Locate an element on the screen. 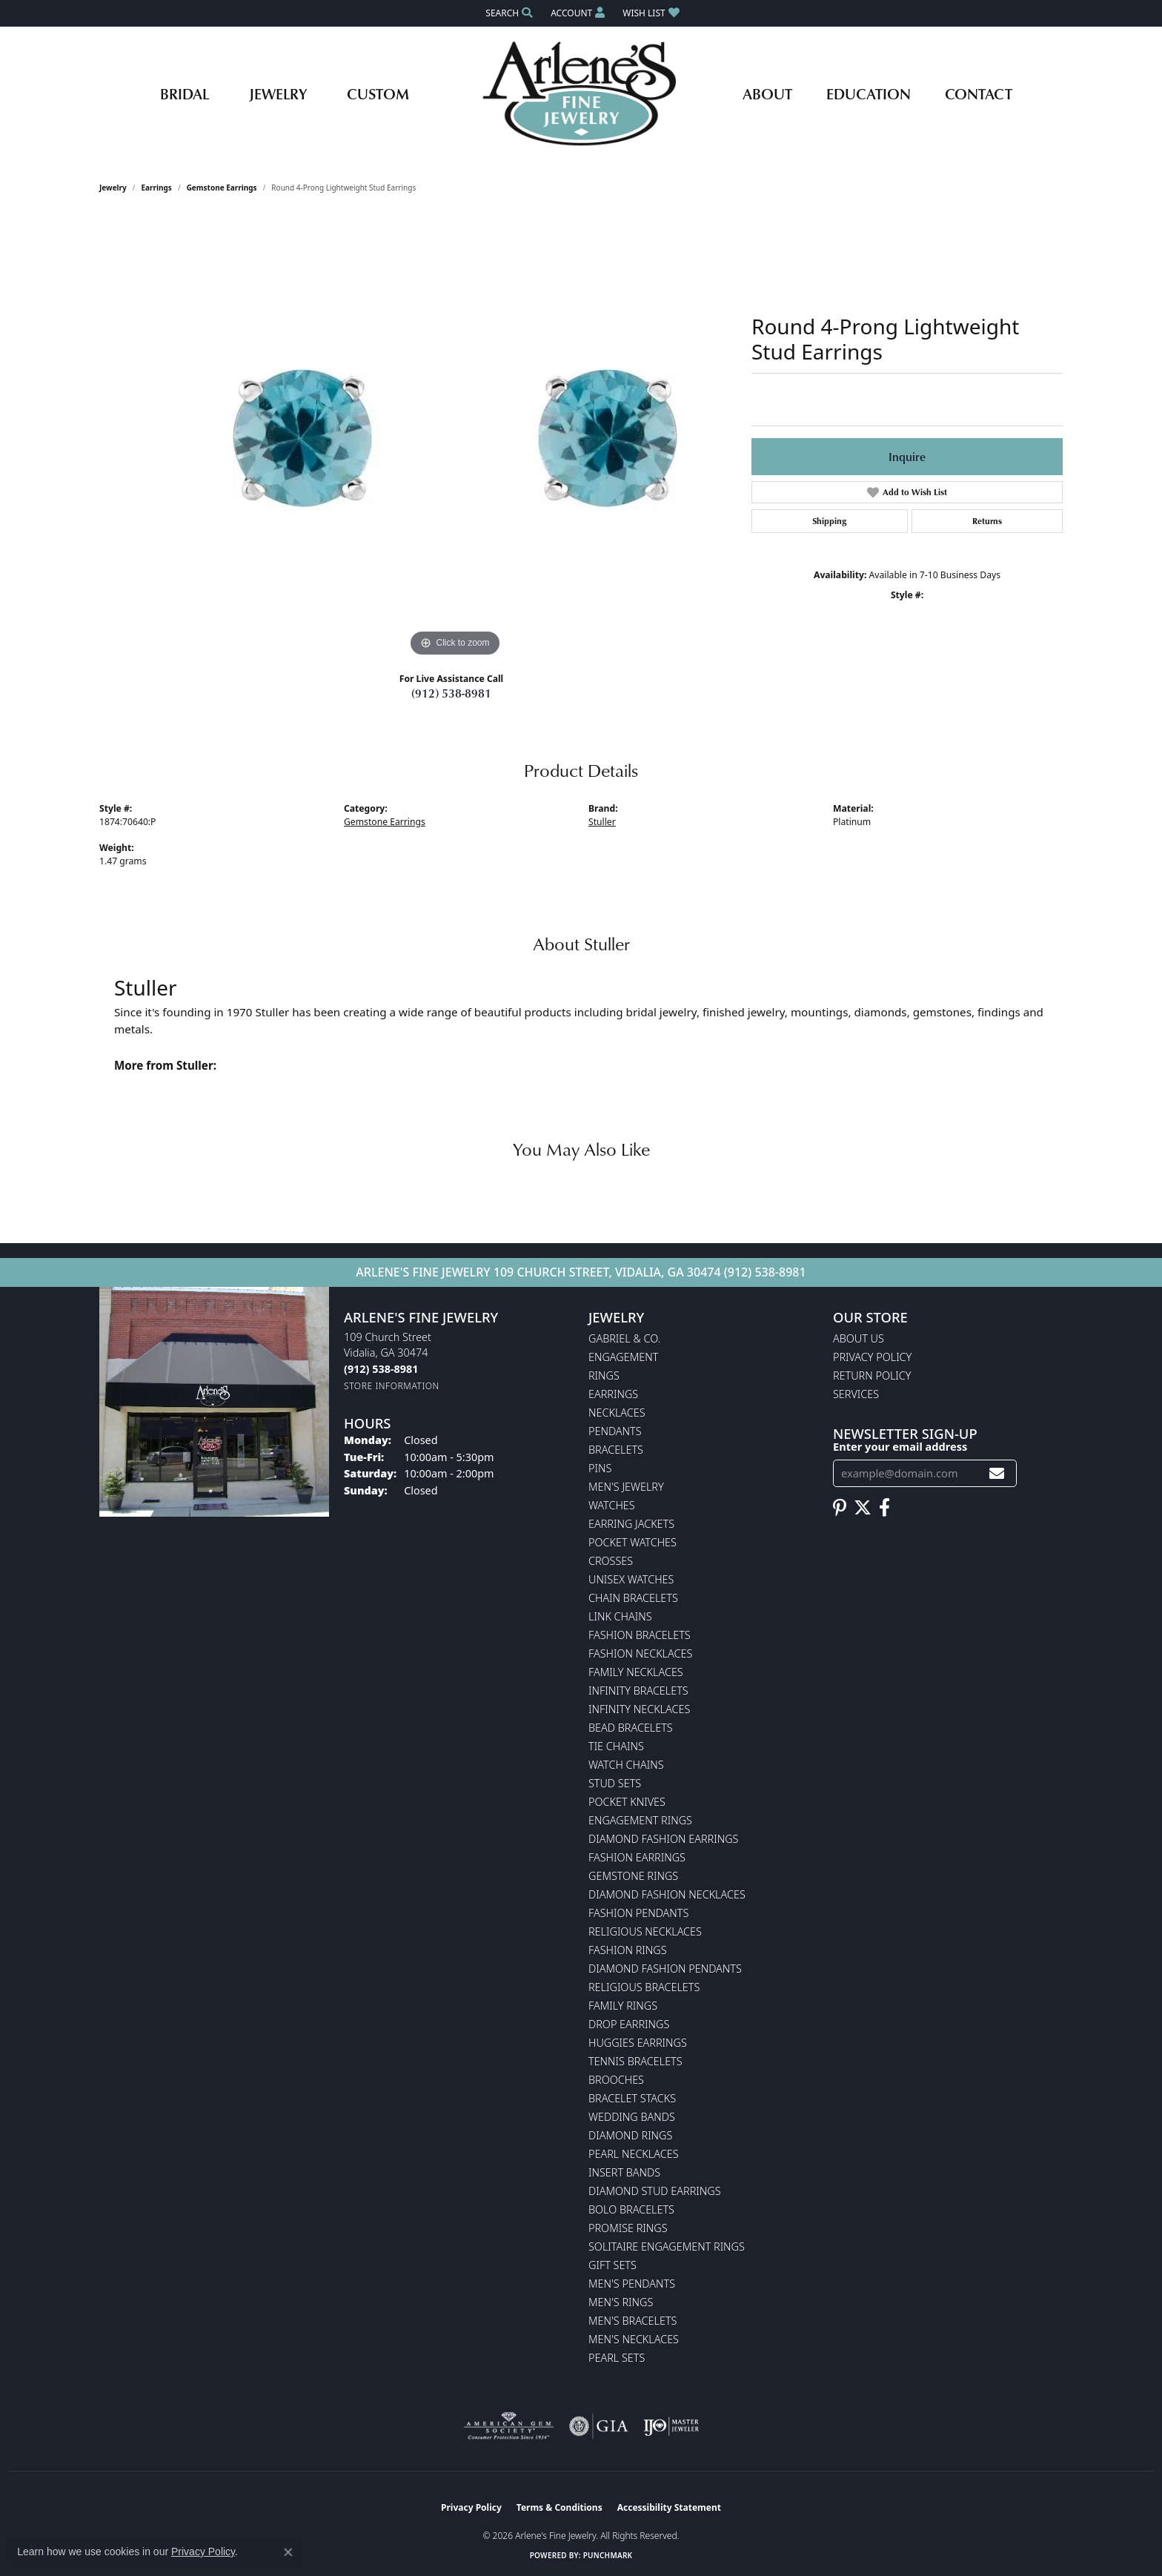  Solitaire Engagement Rings [menuitem] is located at coordinates (666, 2246).